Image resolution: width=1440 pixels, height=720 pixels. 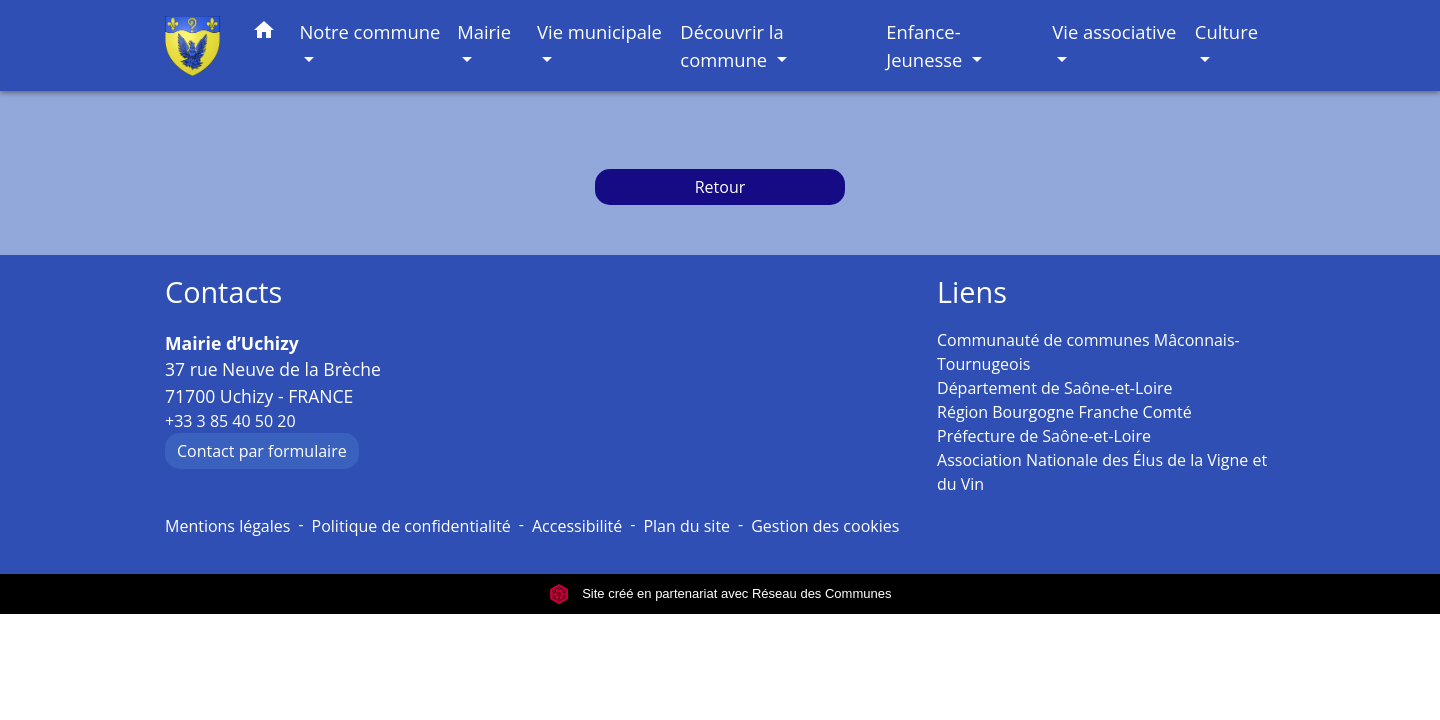 I want to click on Département de Saône-et-Loire, so click(x=1055, y=388).